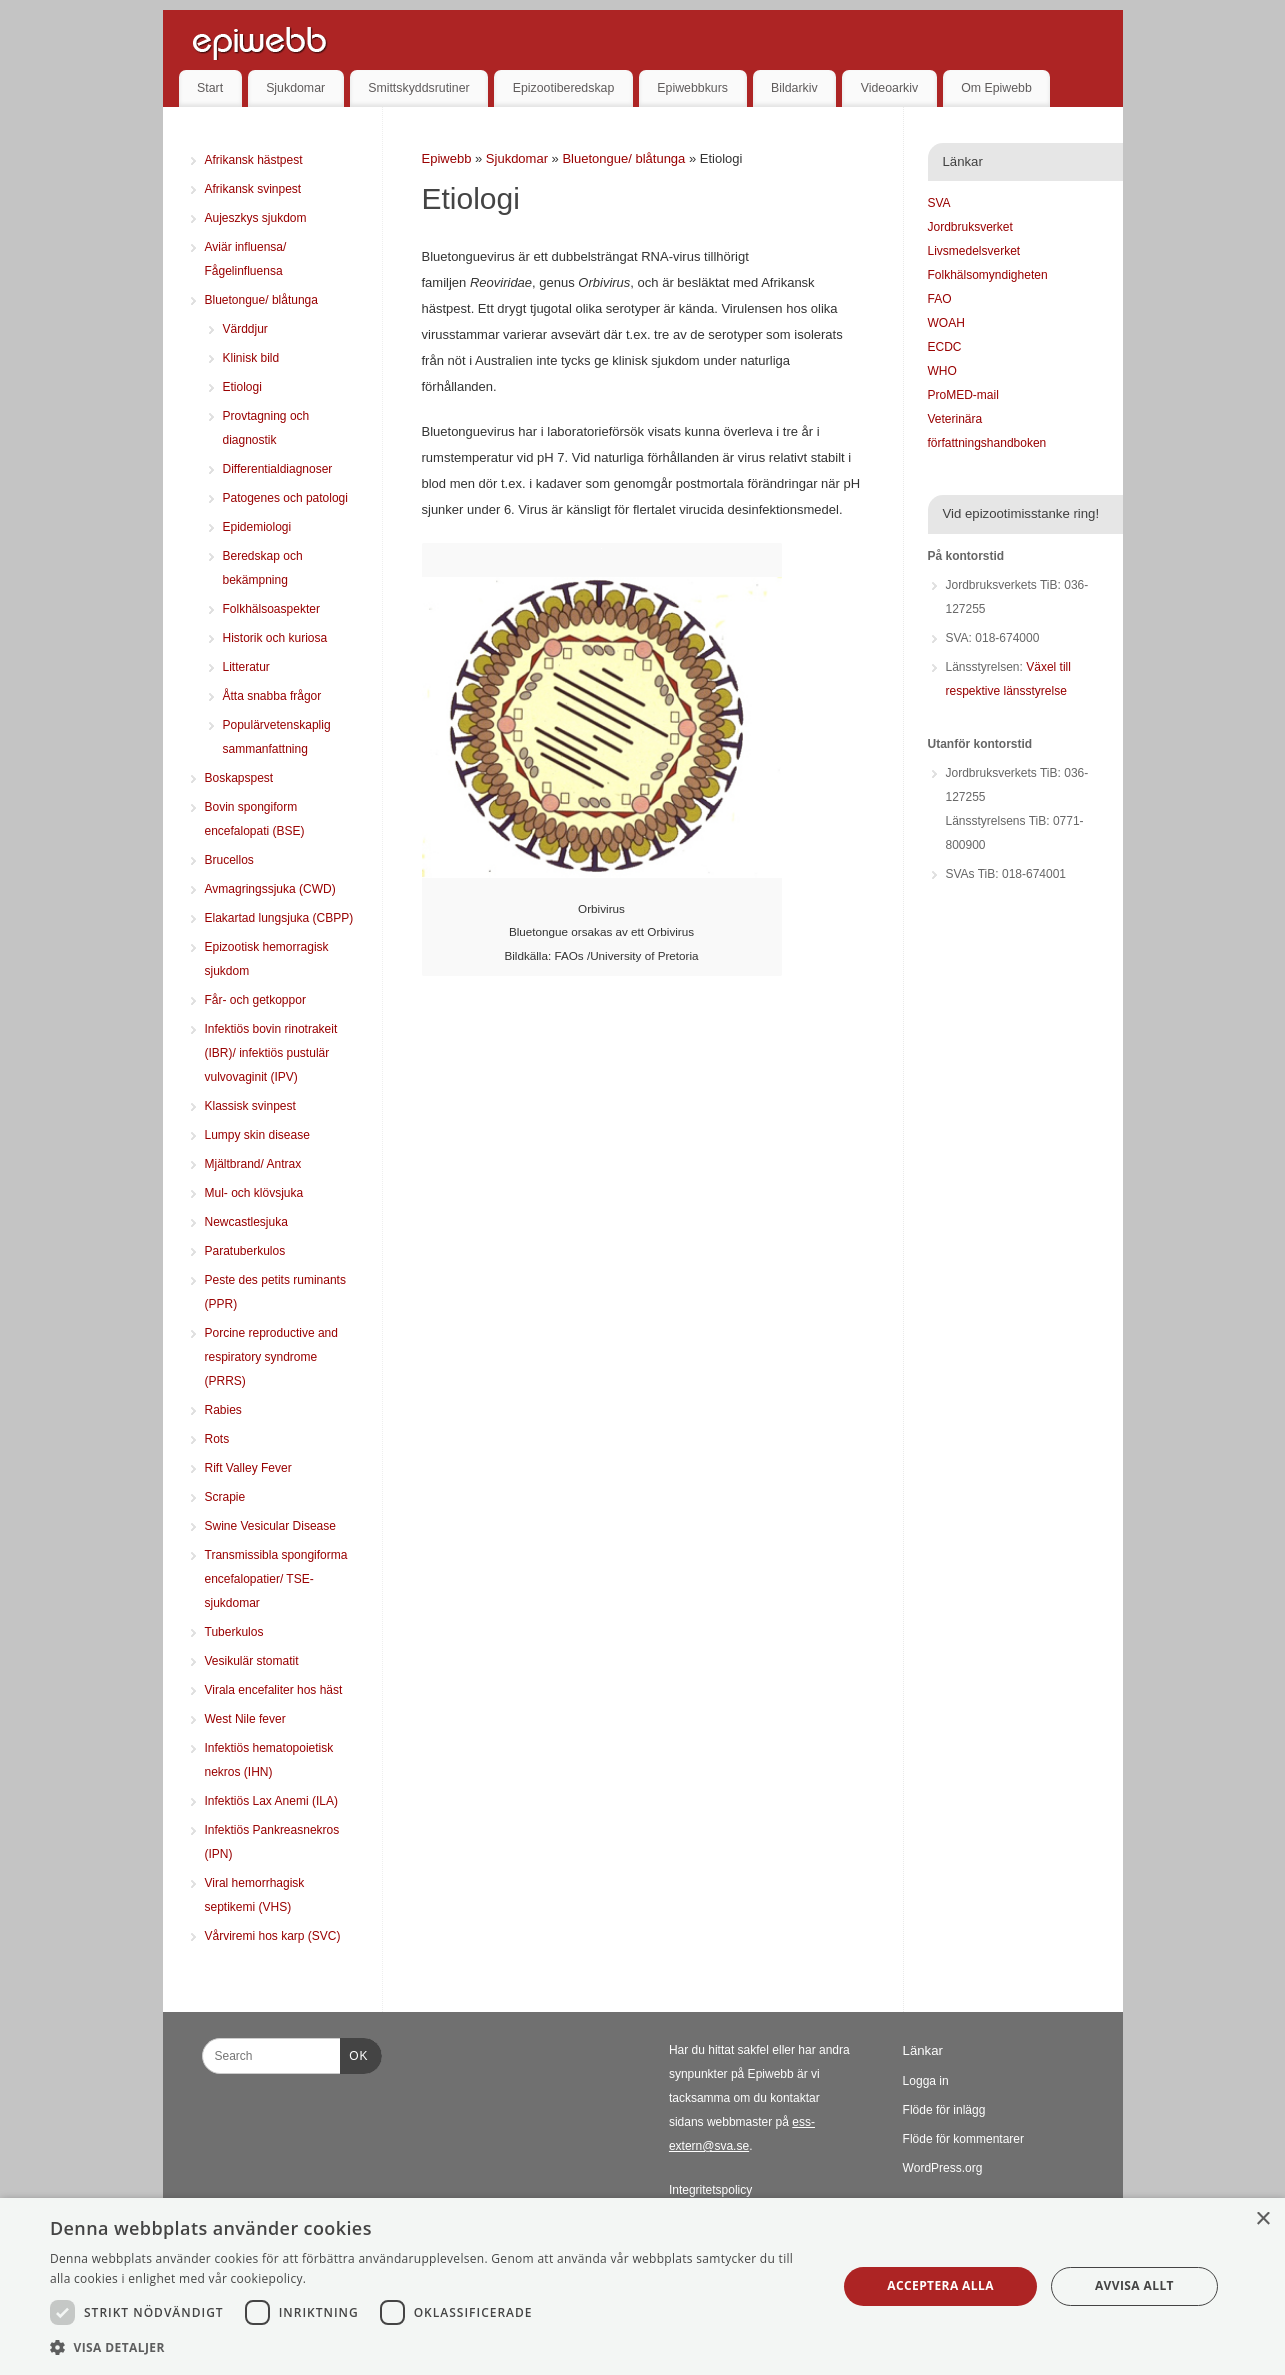  What do you see at coordinates (271, 1801) in the screenshot?
I see `Infektiös Lax Anemi (ILA)` at bounding box center [271, 1801].